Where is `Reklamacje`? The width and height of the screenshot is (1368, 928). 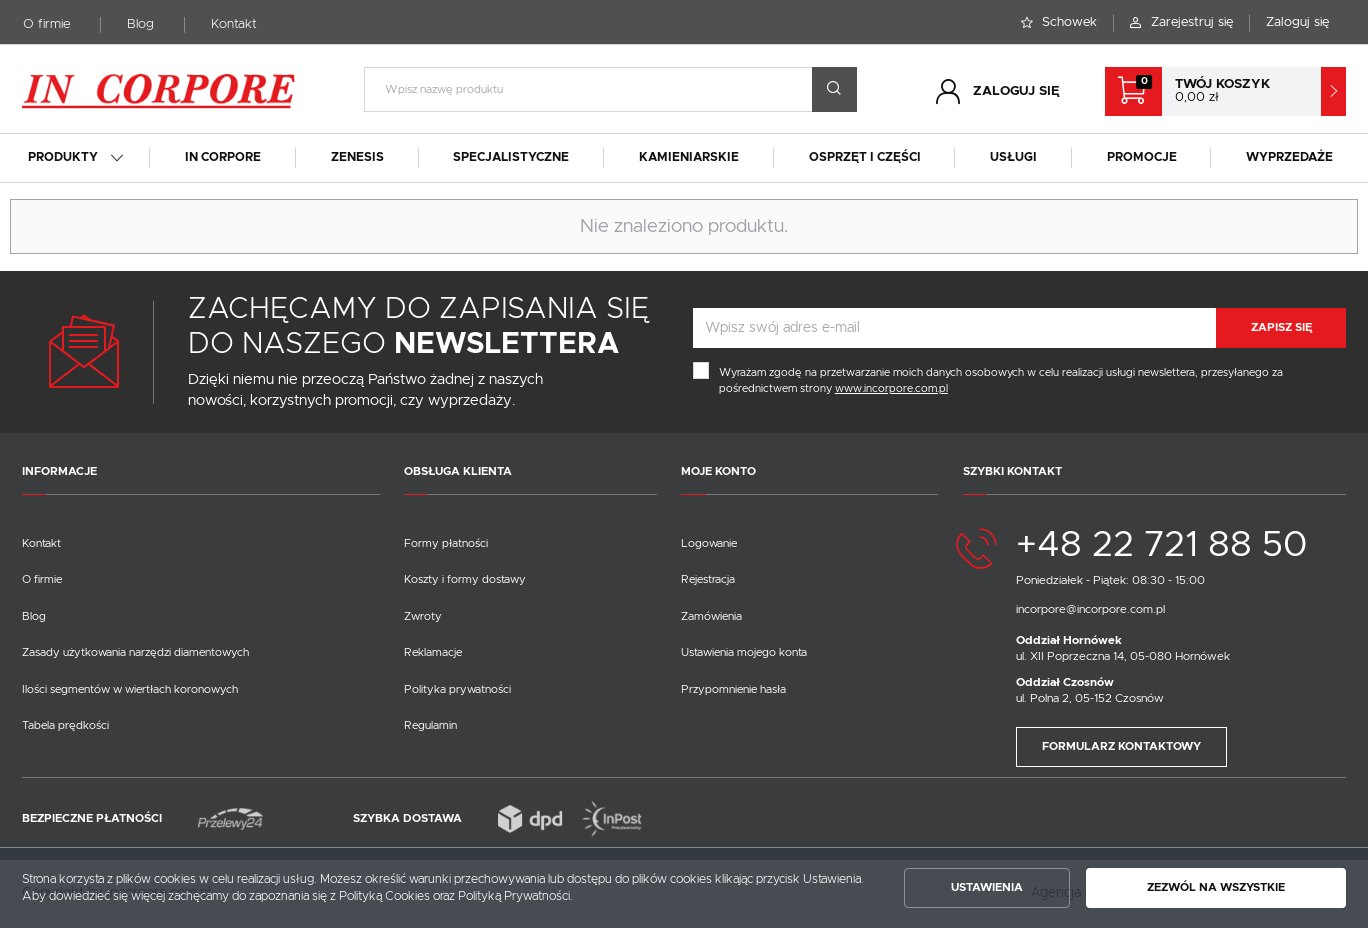
Reklamacje is located at coordinates (433, 652).